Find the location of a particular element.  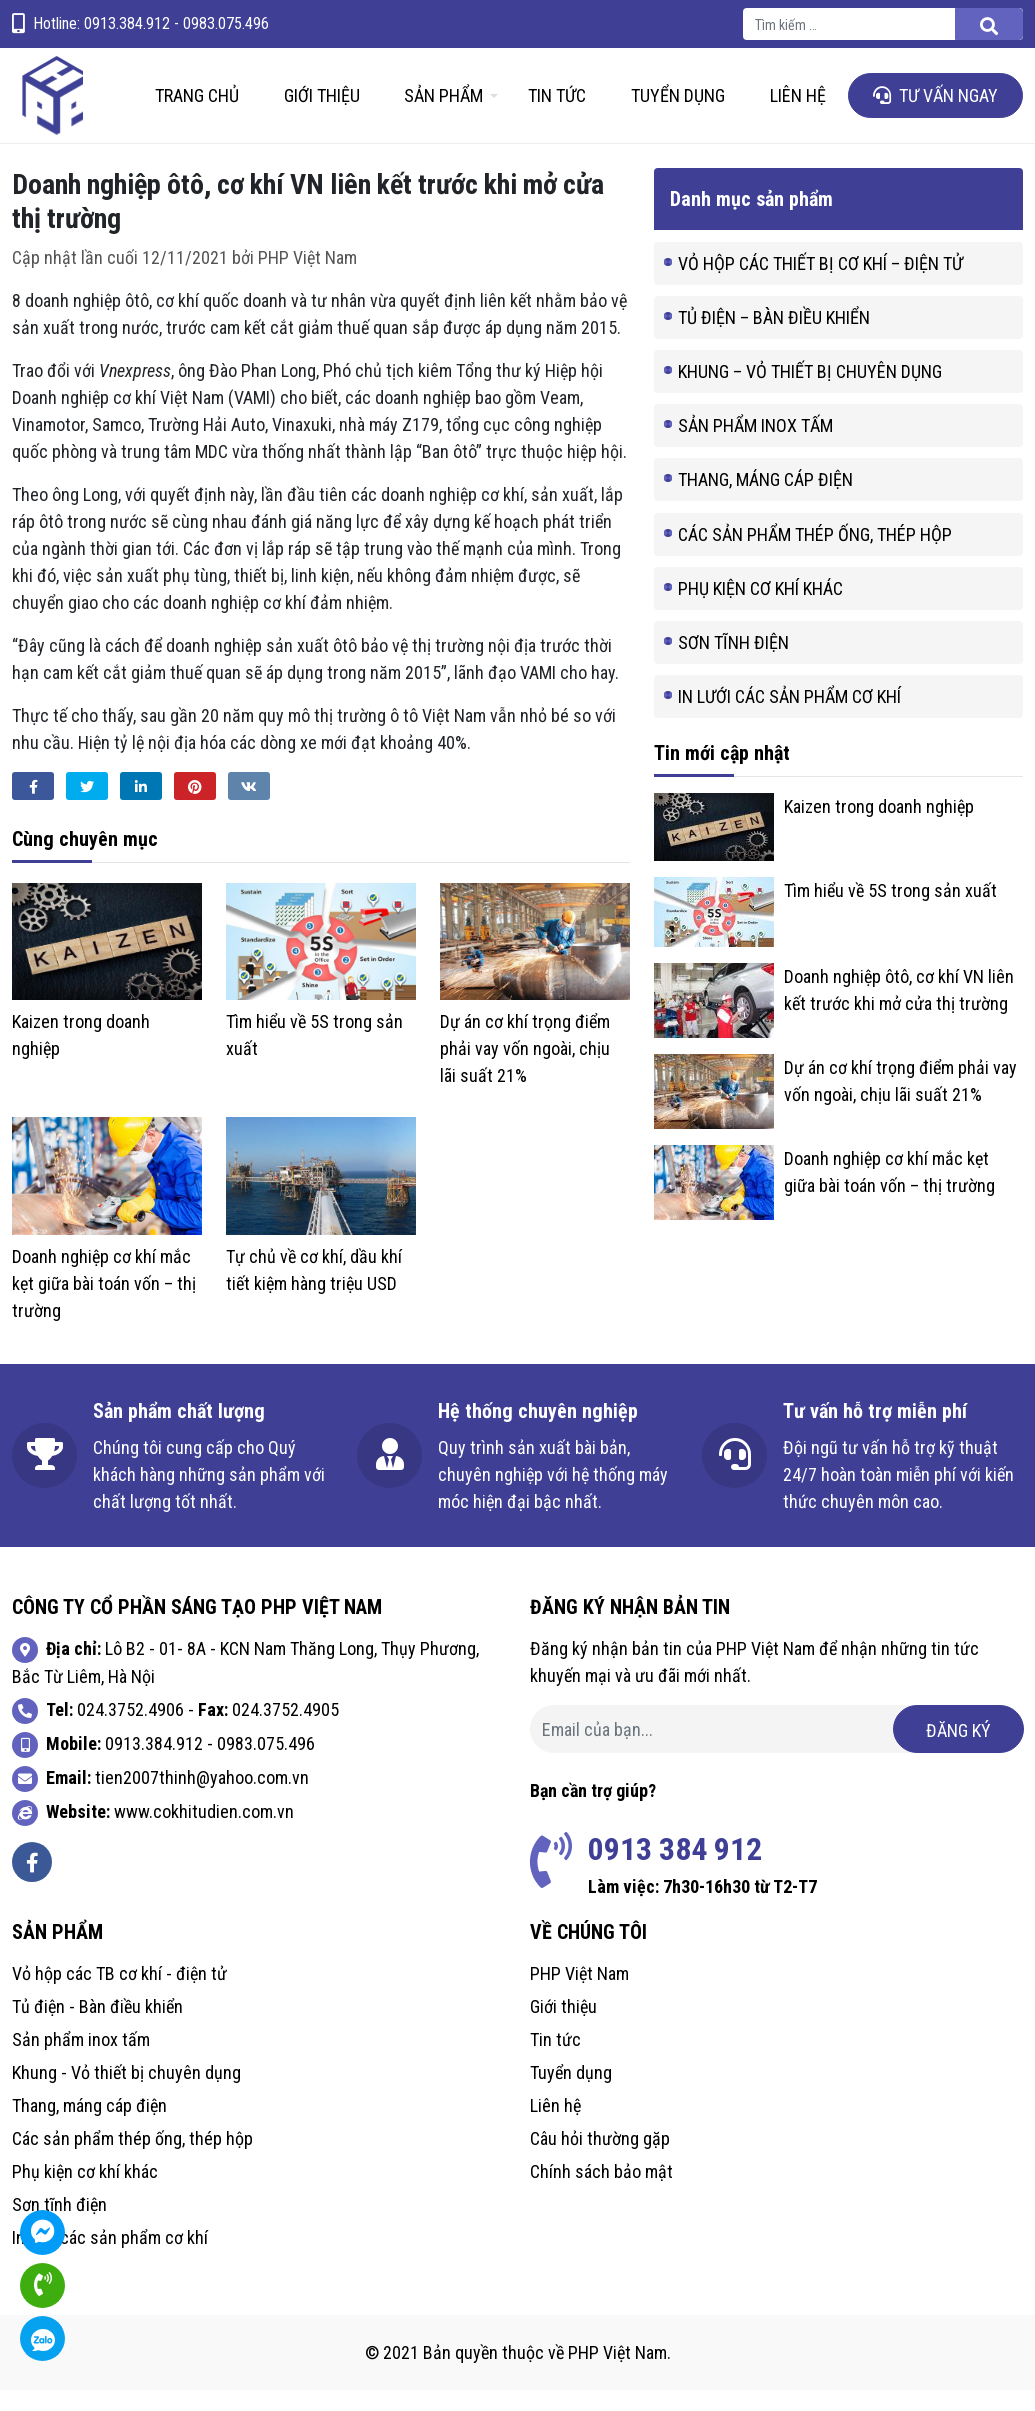

Thang, máng cáp điện is located at coordinates (765, 500).